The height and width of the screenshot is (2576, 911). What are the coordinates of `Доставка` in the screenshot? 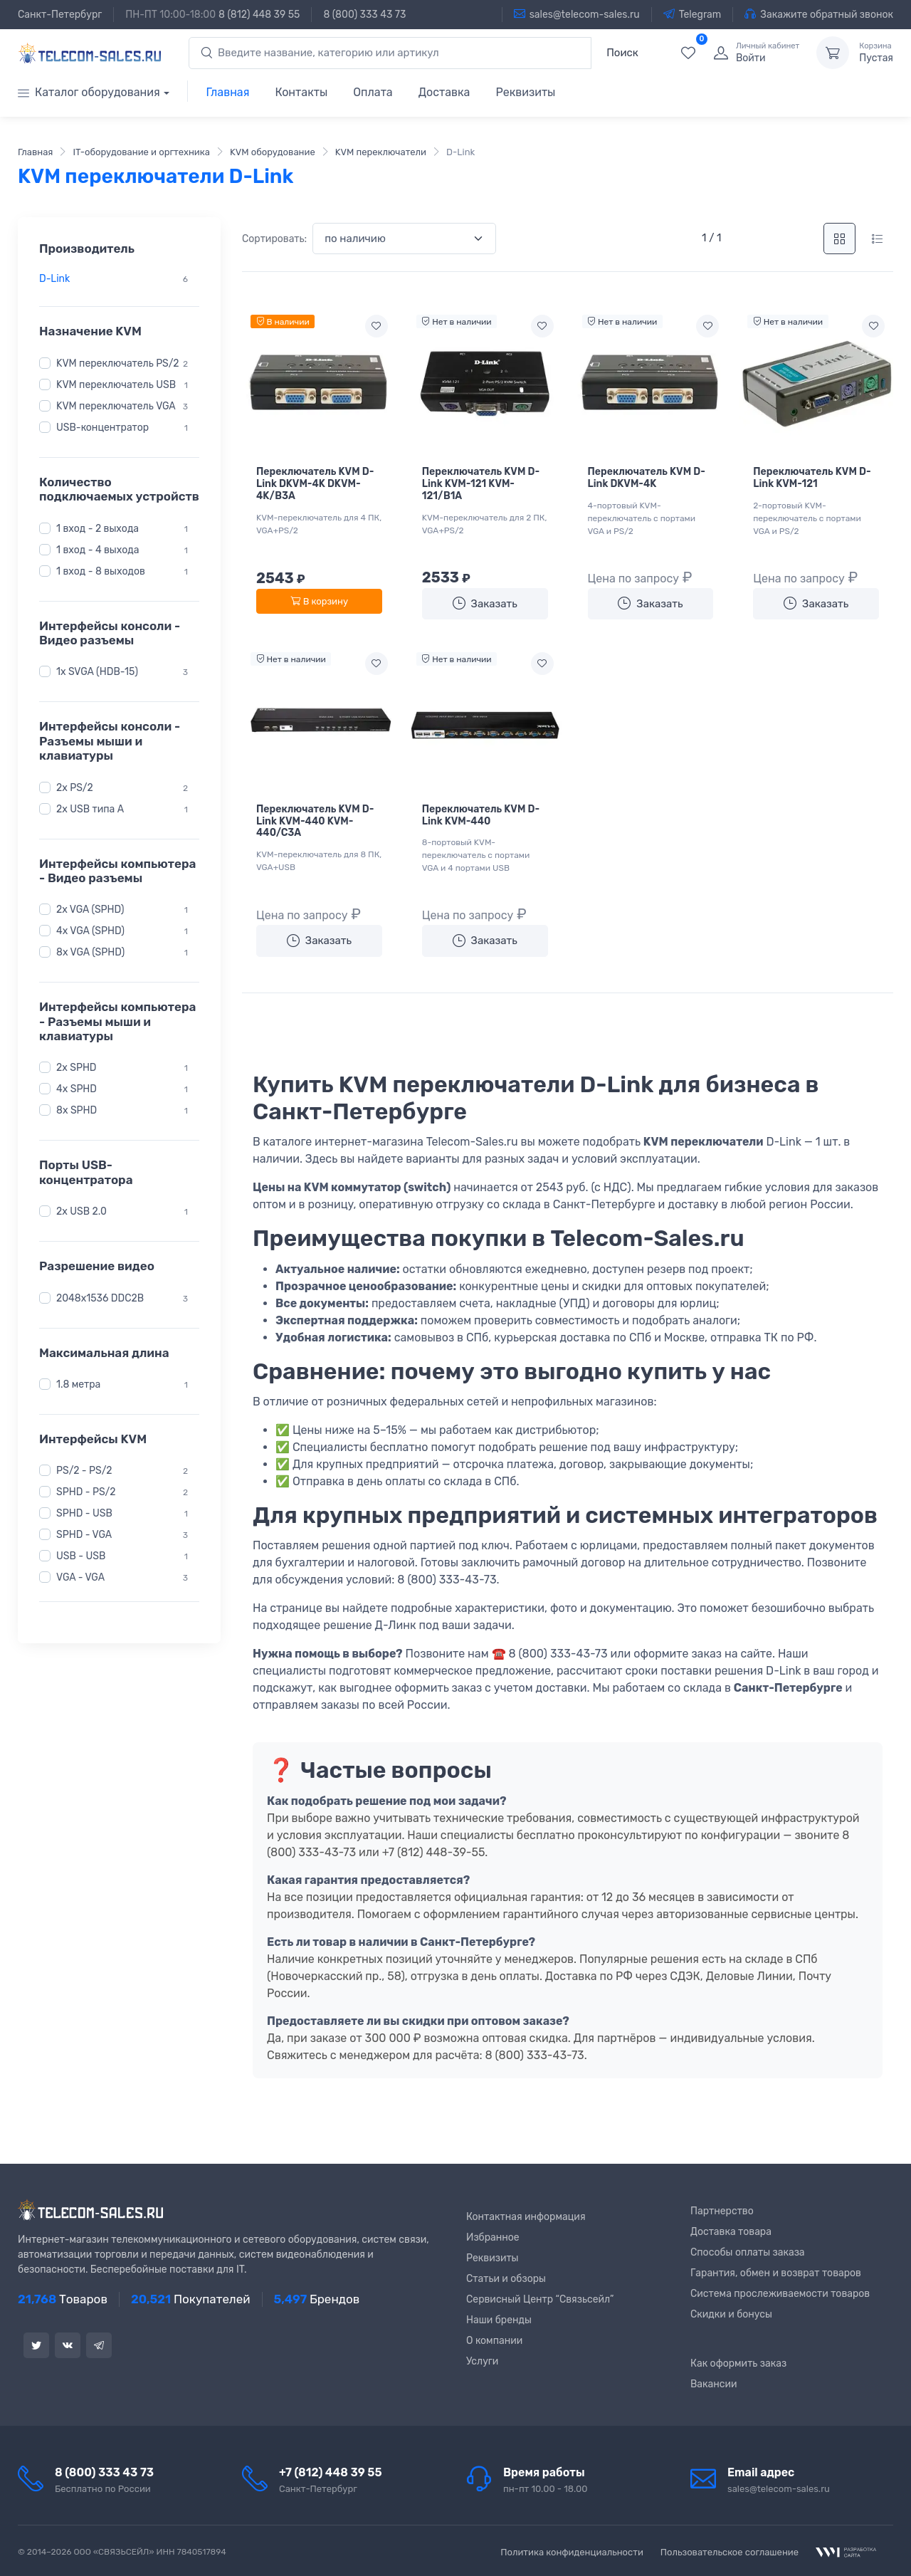 It's located at (444, 92).